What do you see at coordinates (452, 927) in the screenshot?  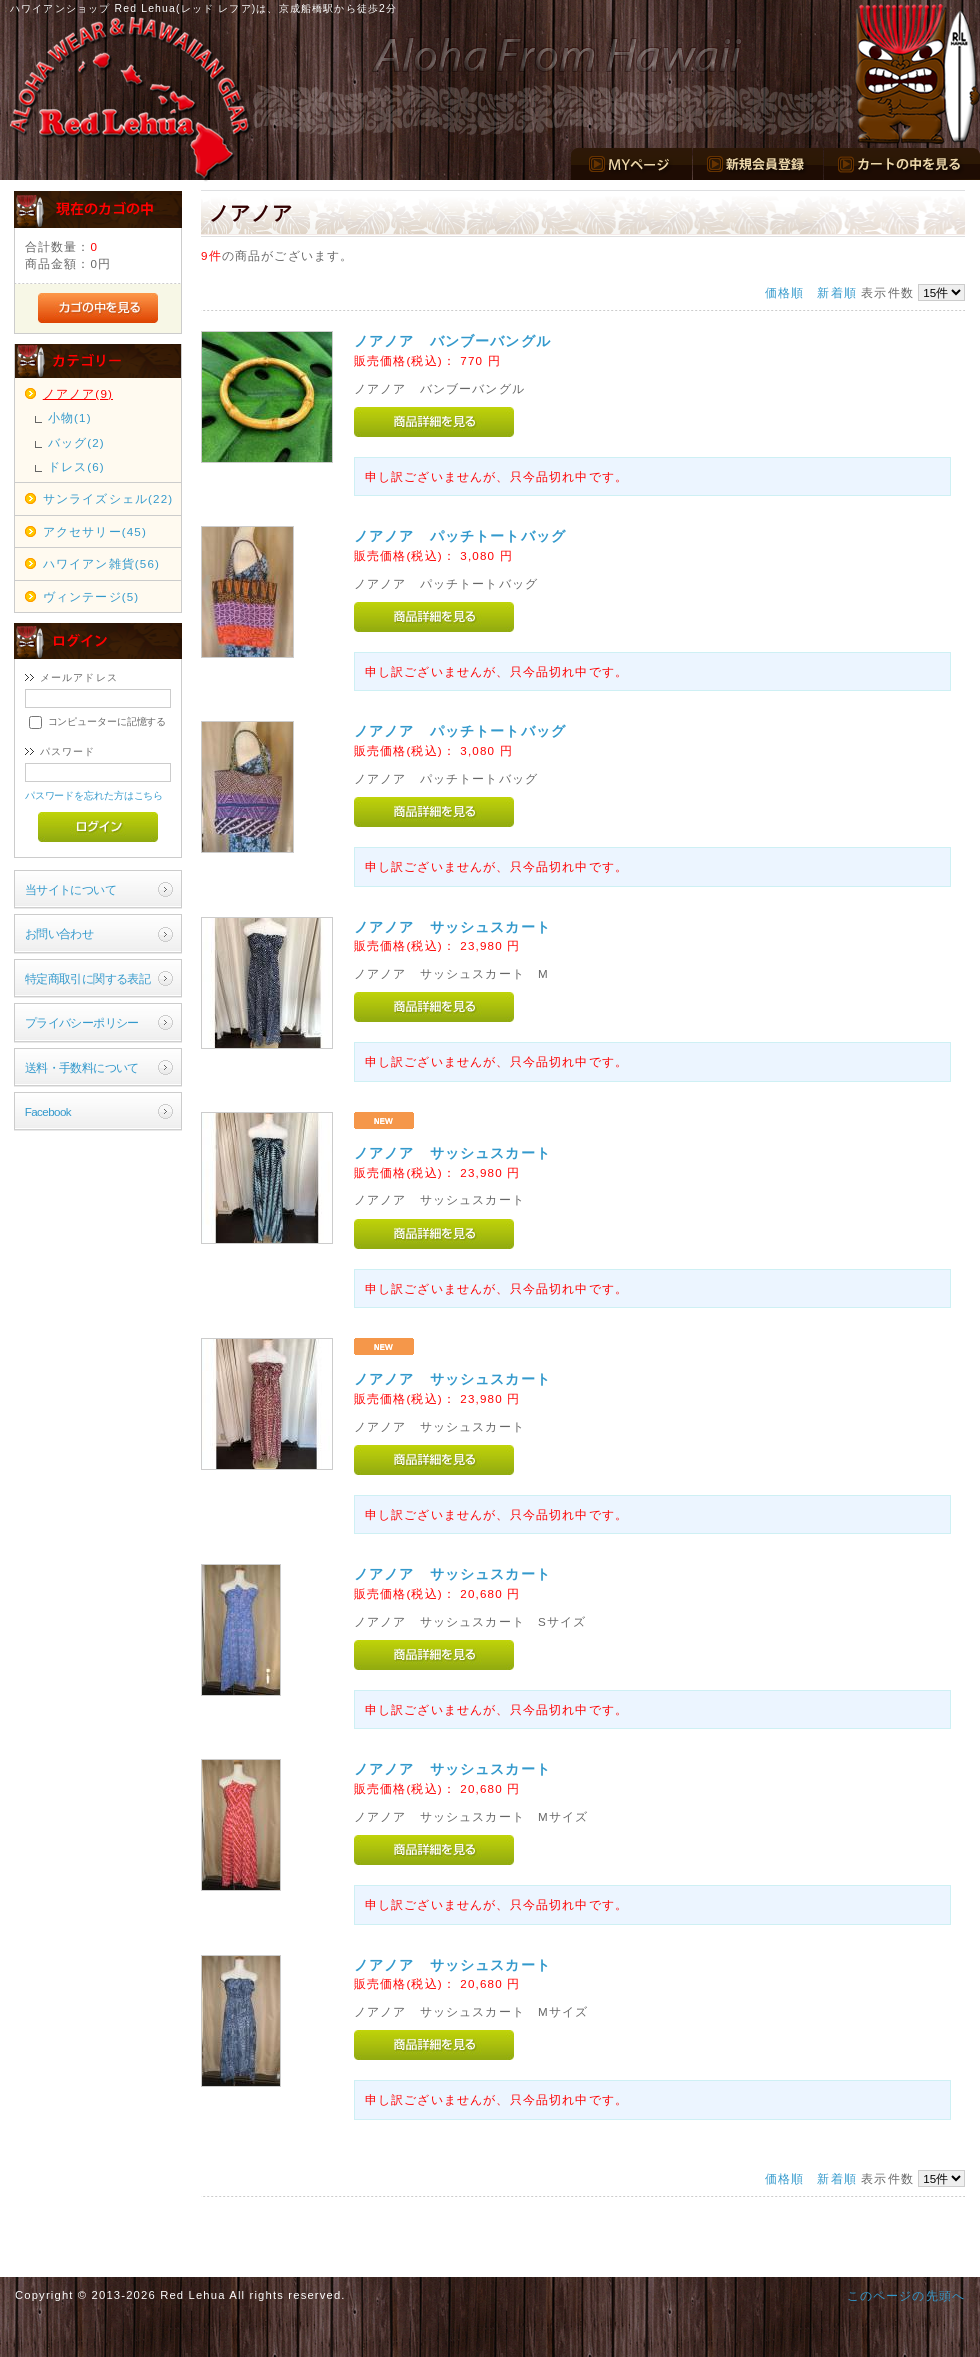 I see `ノアノア サッシュスカート` at bounding box center [452, 927].